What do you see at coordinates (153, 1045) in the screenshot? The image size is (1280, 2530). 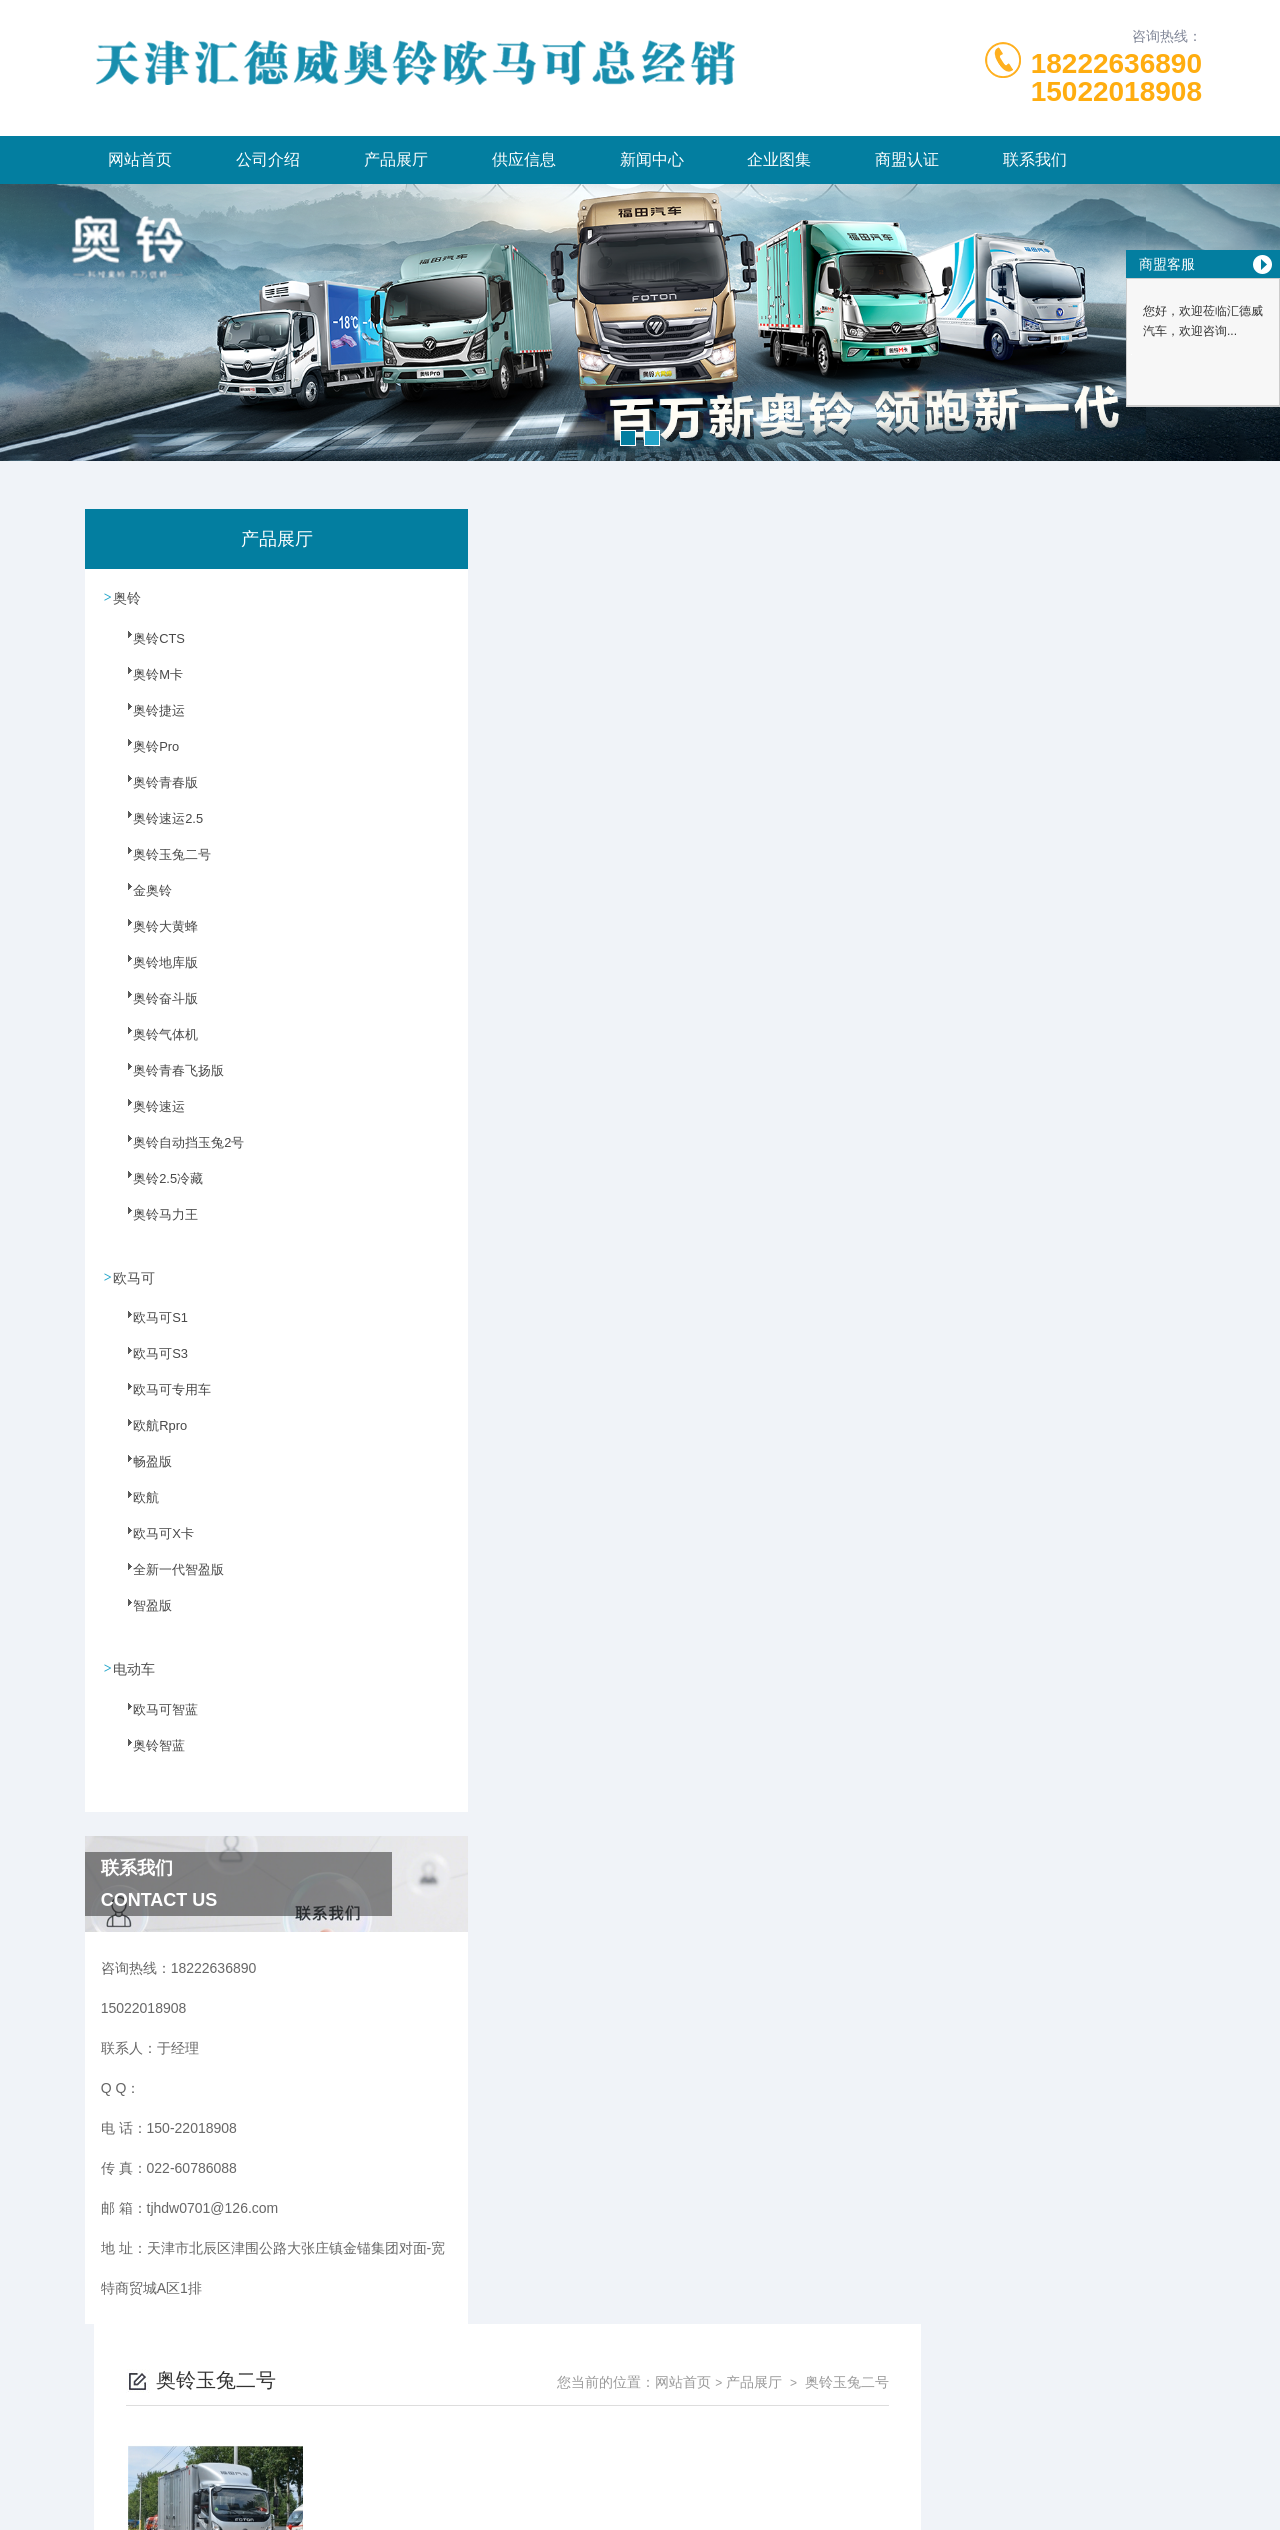 I see `奥铃气体机` at bounding box center [153, 1045].